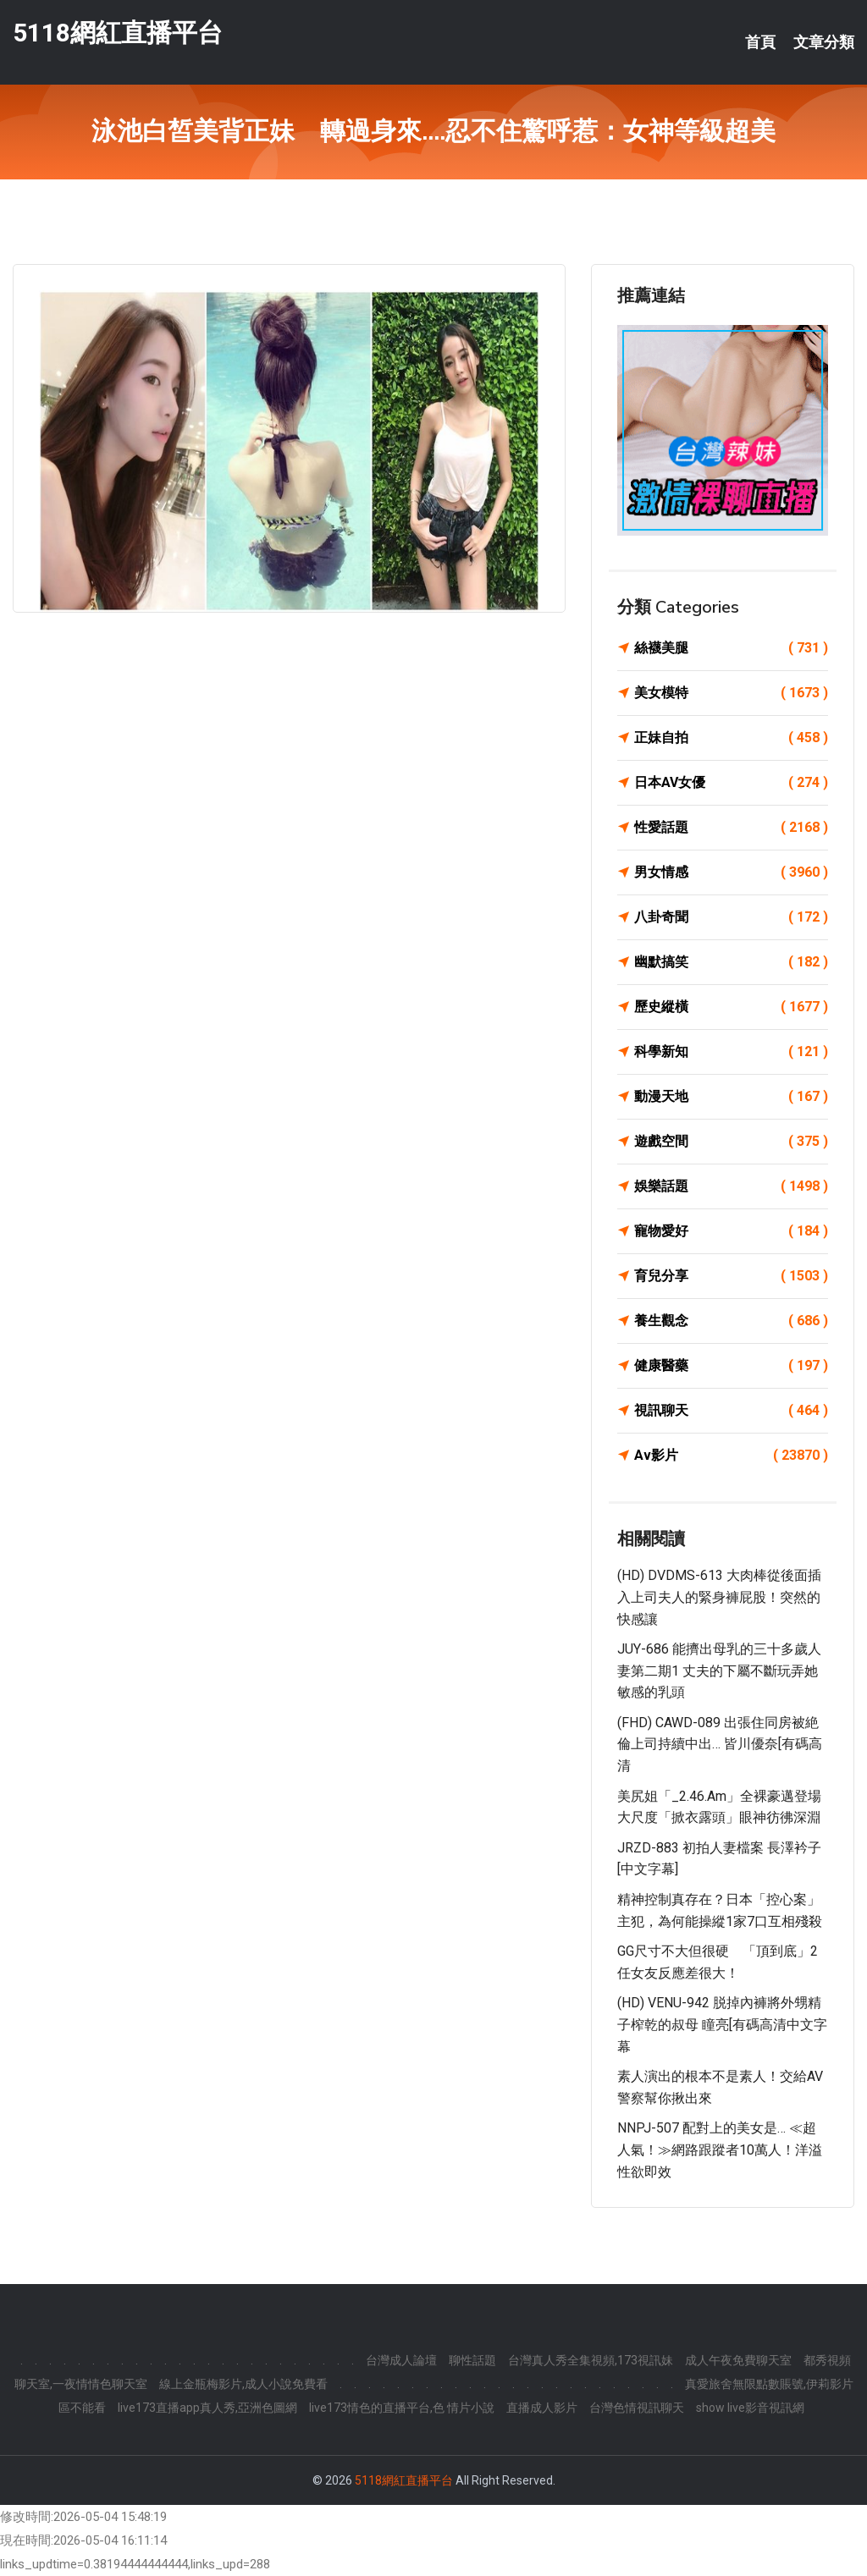  Describe the element at coordinates (731, 738) in the screenshot. I see `正妹自拍` at that location.